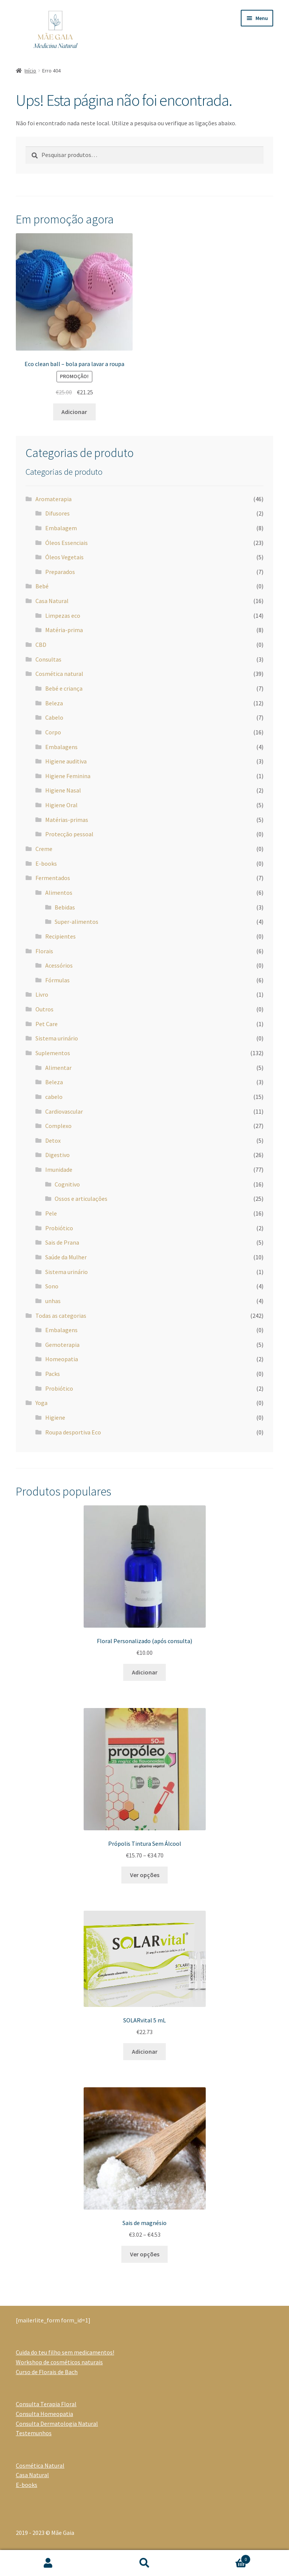  I want to click on Ossos e articulações, so click(81, 1198).